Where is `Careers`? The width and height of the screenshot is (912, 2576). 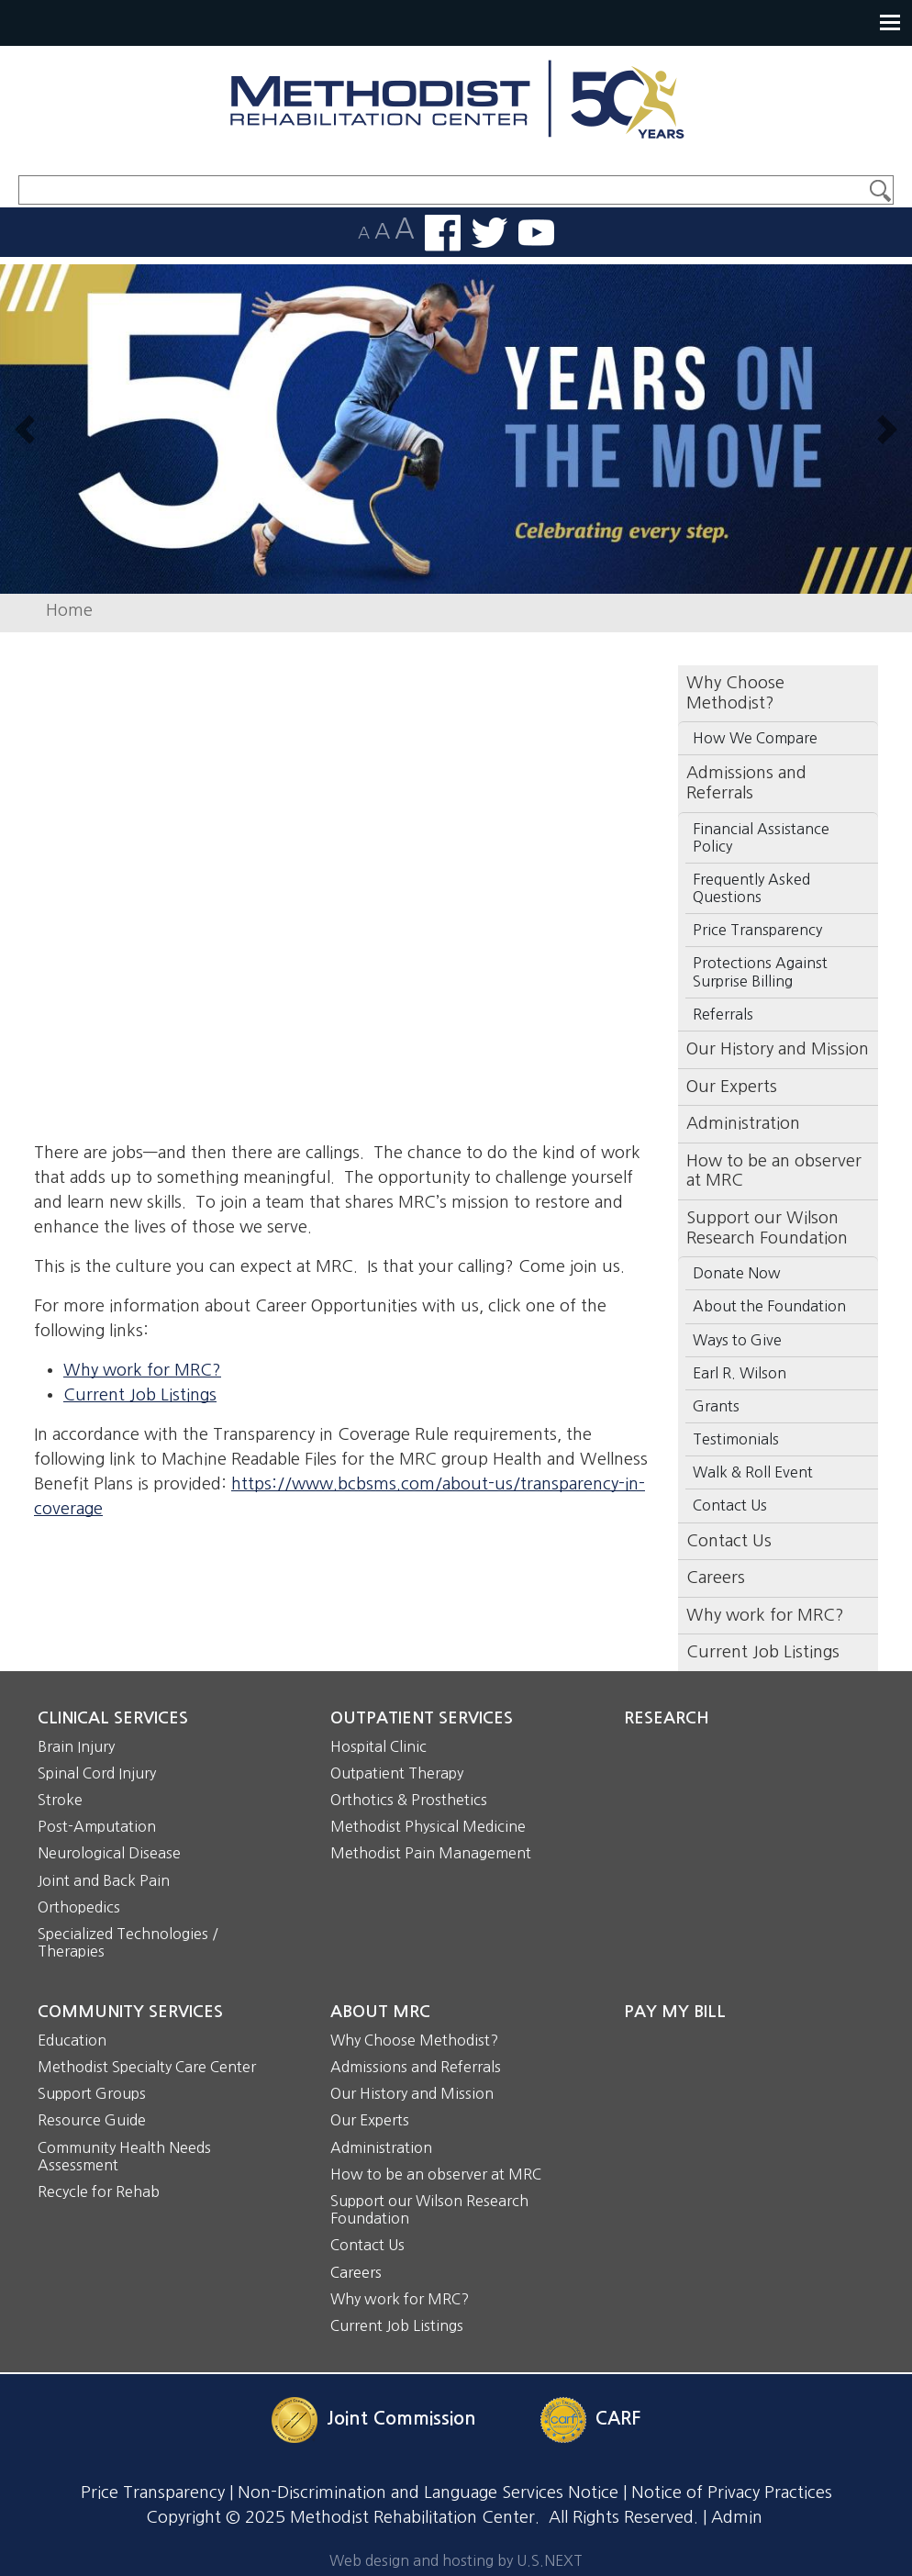
Careers is located at coordinates (715, 1577).